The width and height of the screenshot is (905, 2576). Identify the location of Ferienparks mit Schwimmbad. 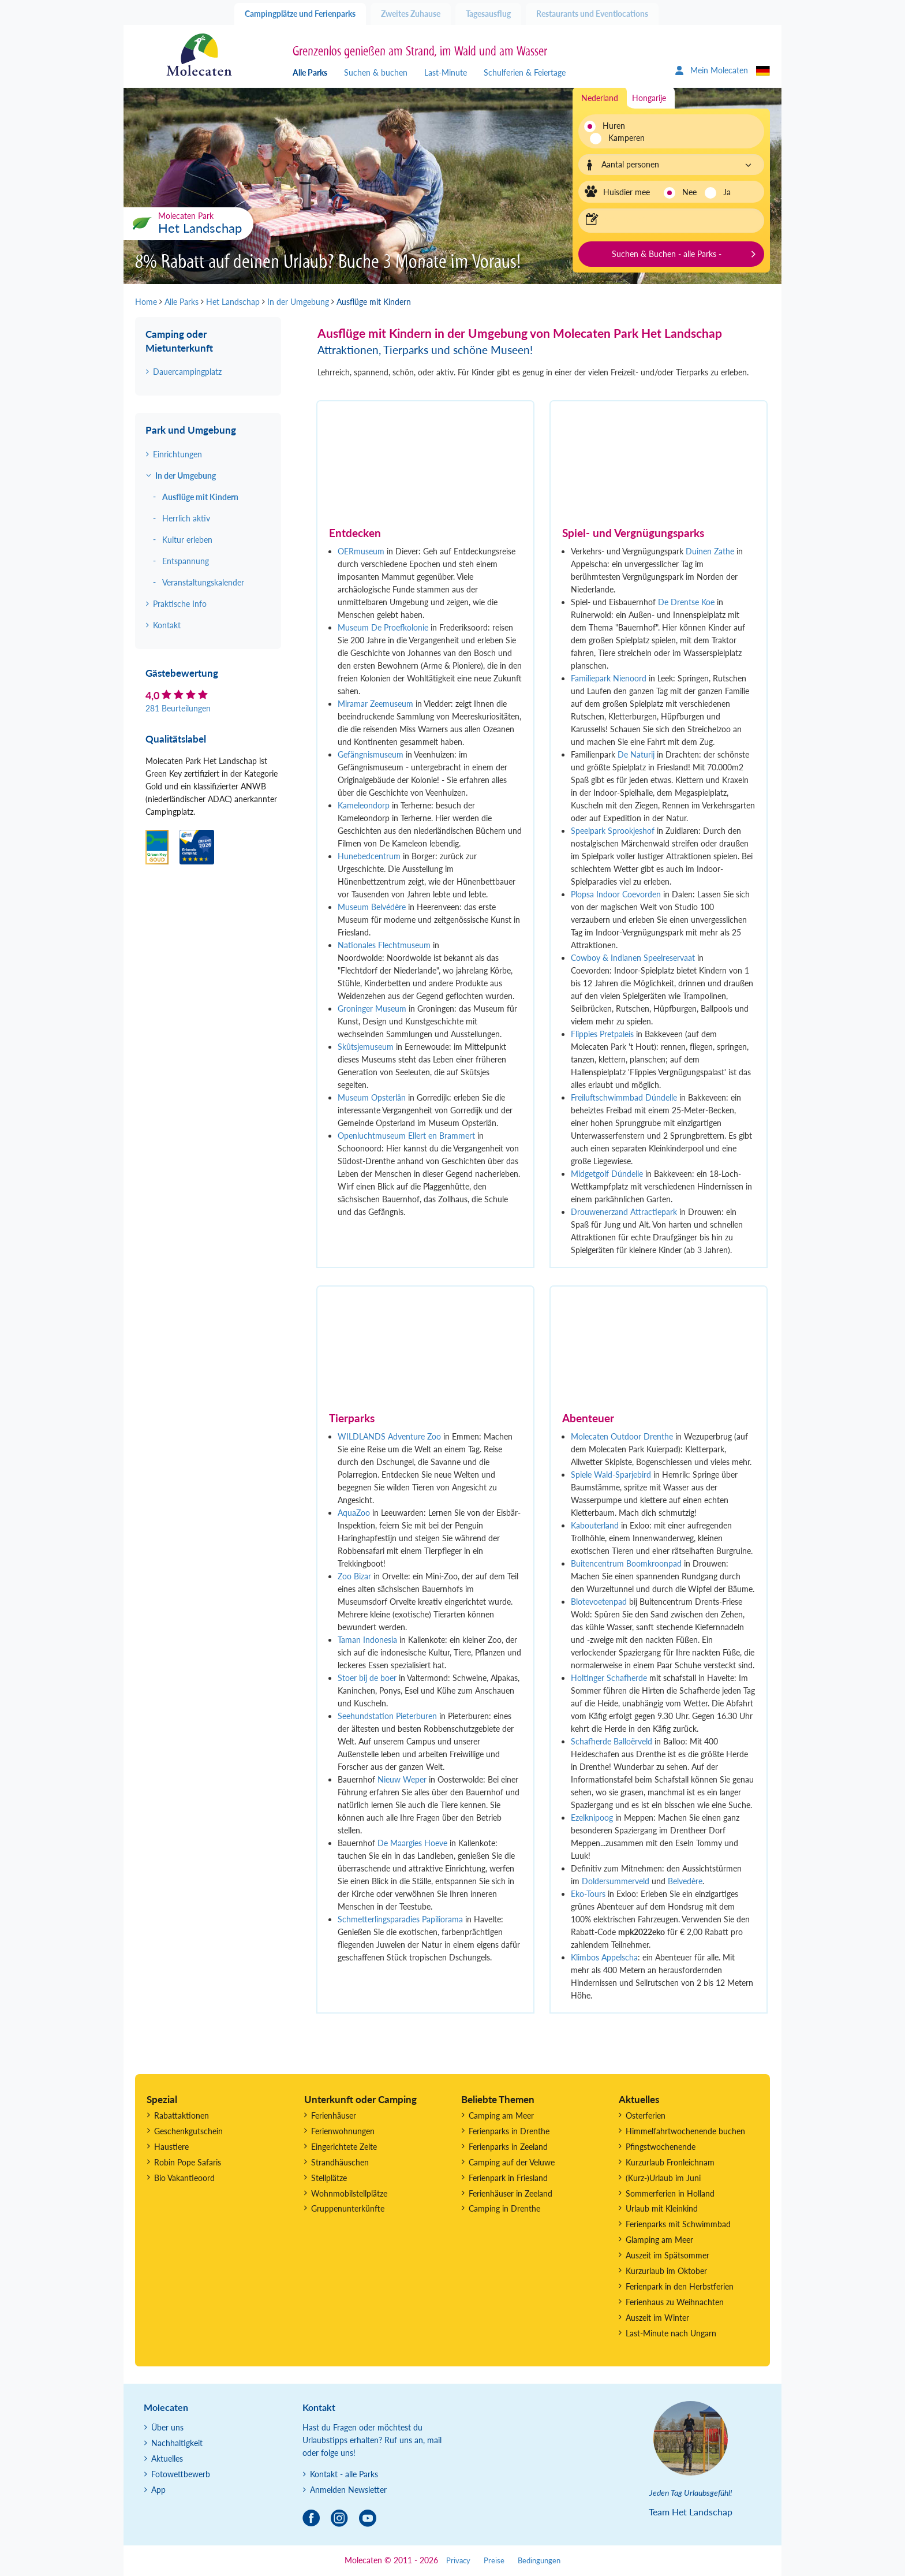
(678, 2224).